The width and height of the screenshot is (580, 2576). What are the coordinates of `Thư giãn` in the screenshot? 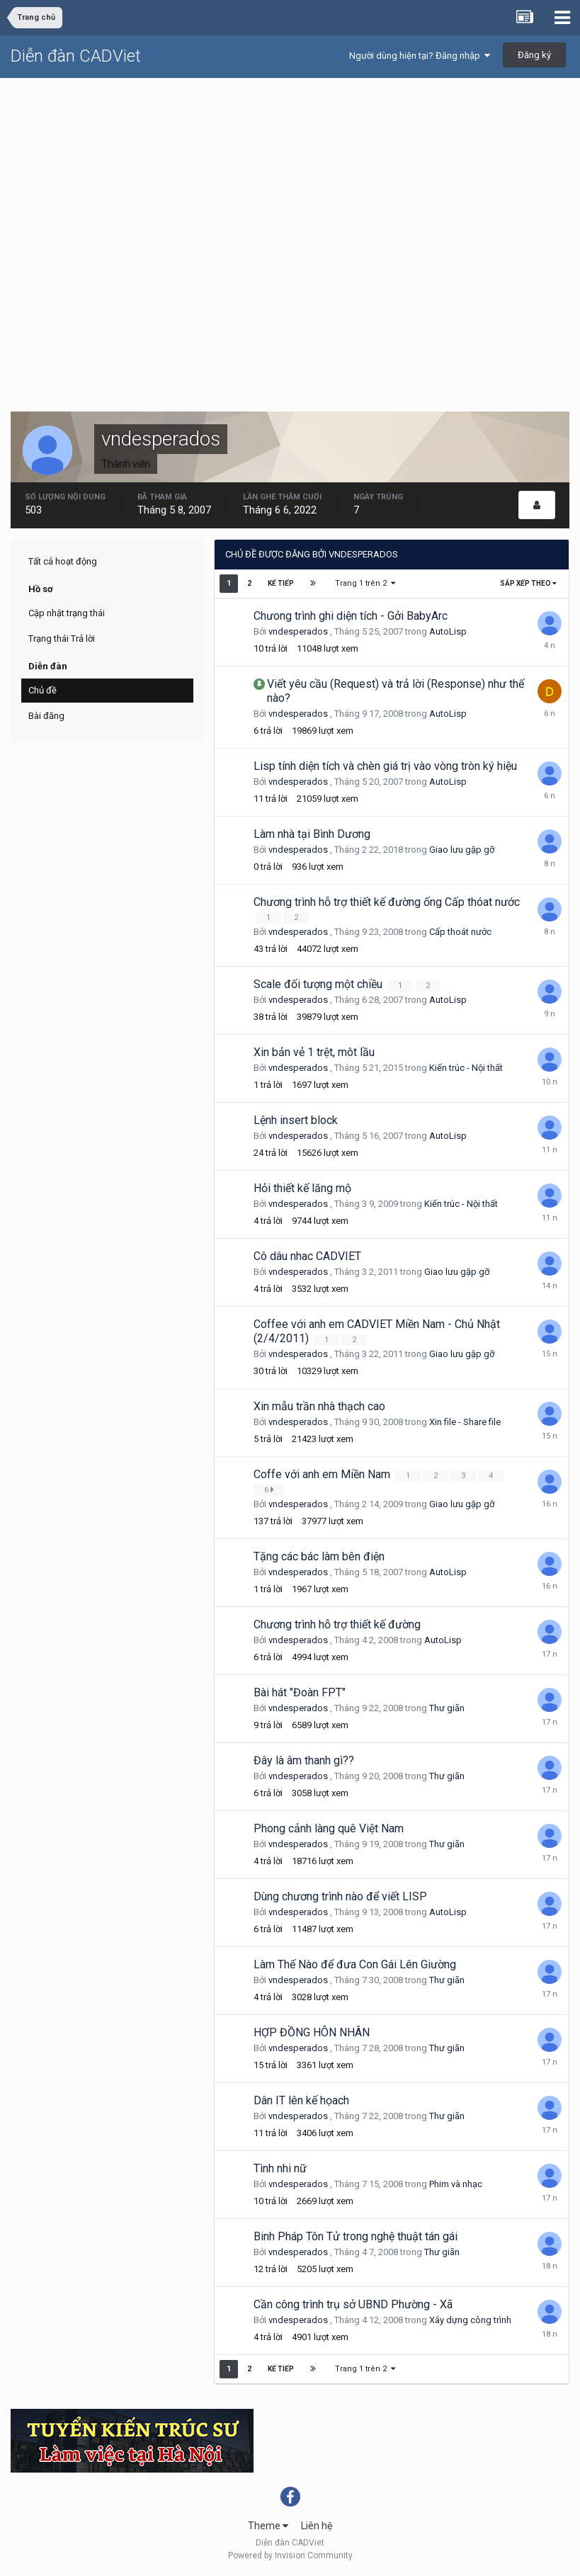 It's located at (447, 1708).